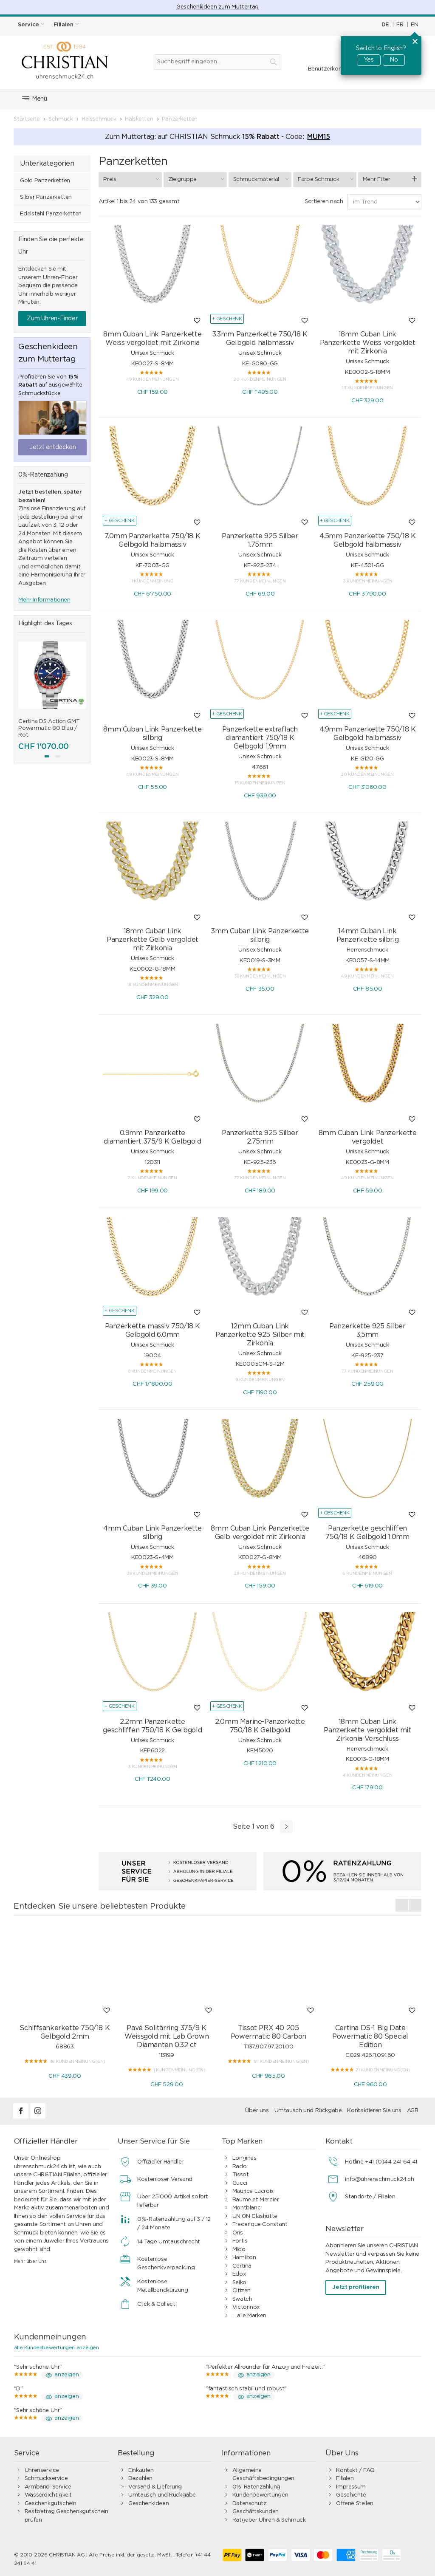 This screenshot has height=2576, width=435. What do you see at coordinates (249, 2503) in the screenshot?
I see `Datenschutz` at bounding box center [249, 2503].